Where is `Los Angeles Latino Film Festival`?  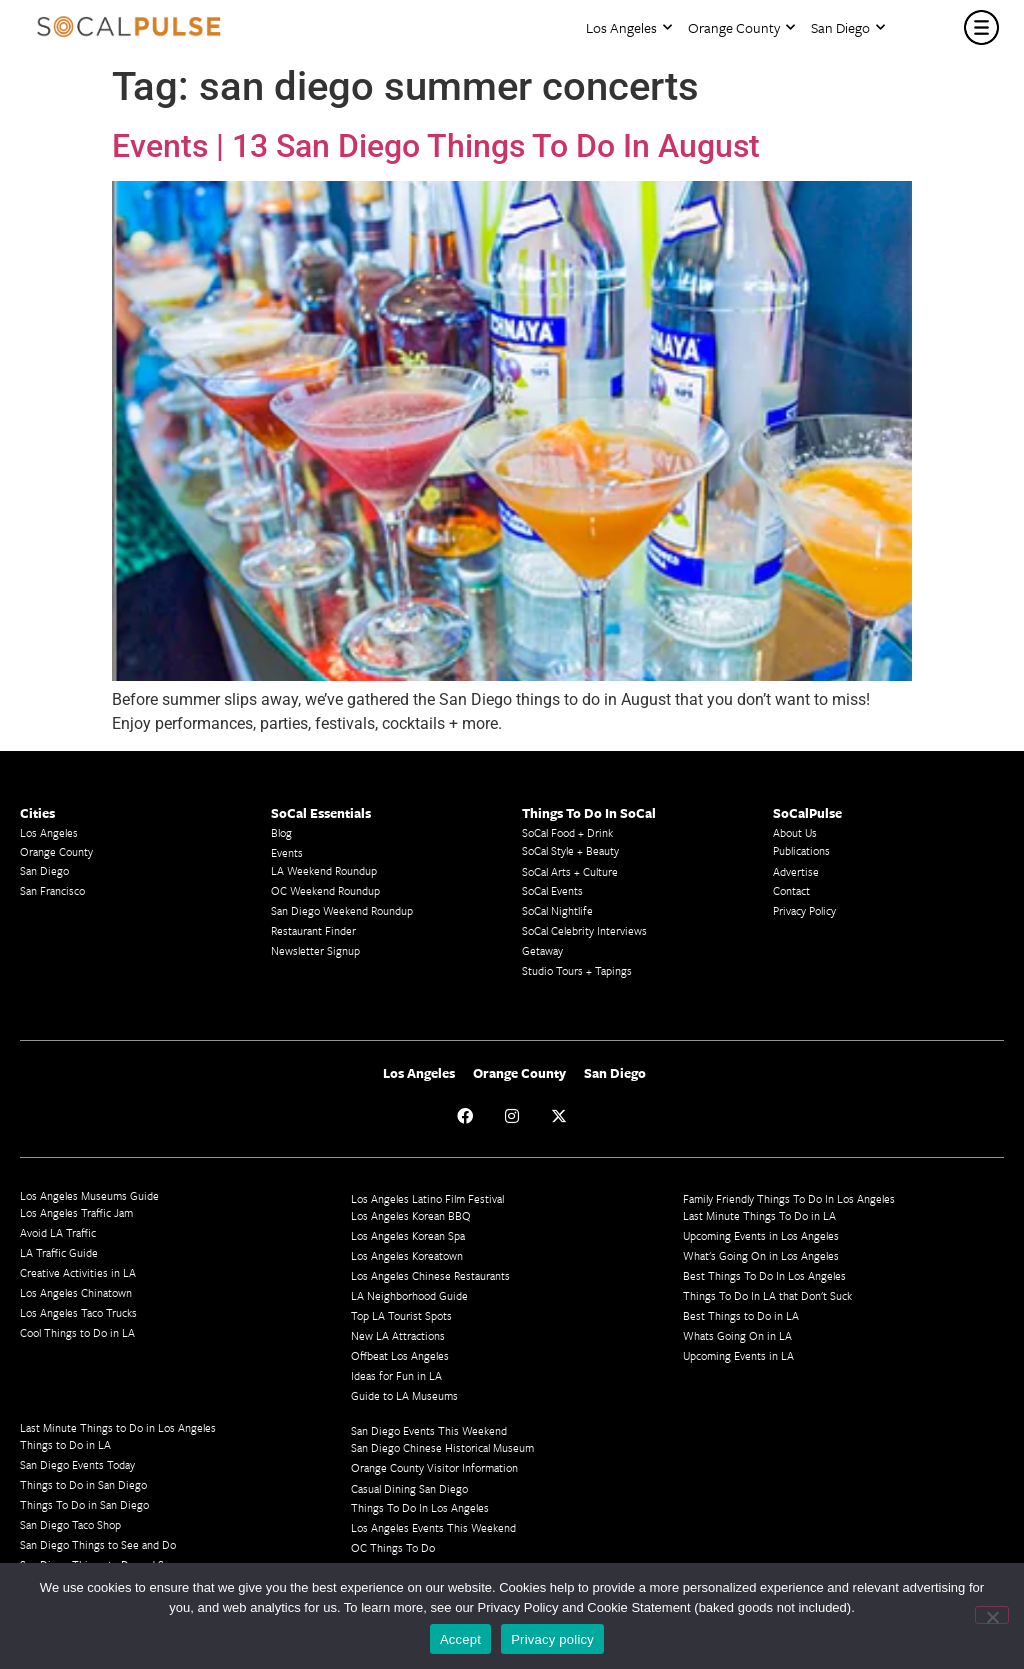 Los Angeles Latino Film Festival is located at coordinates (427, 1198).